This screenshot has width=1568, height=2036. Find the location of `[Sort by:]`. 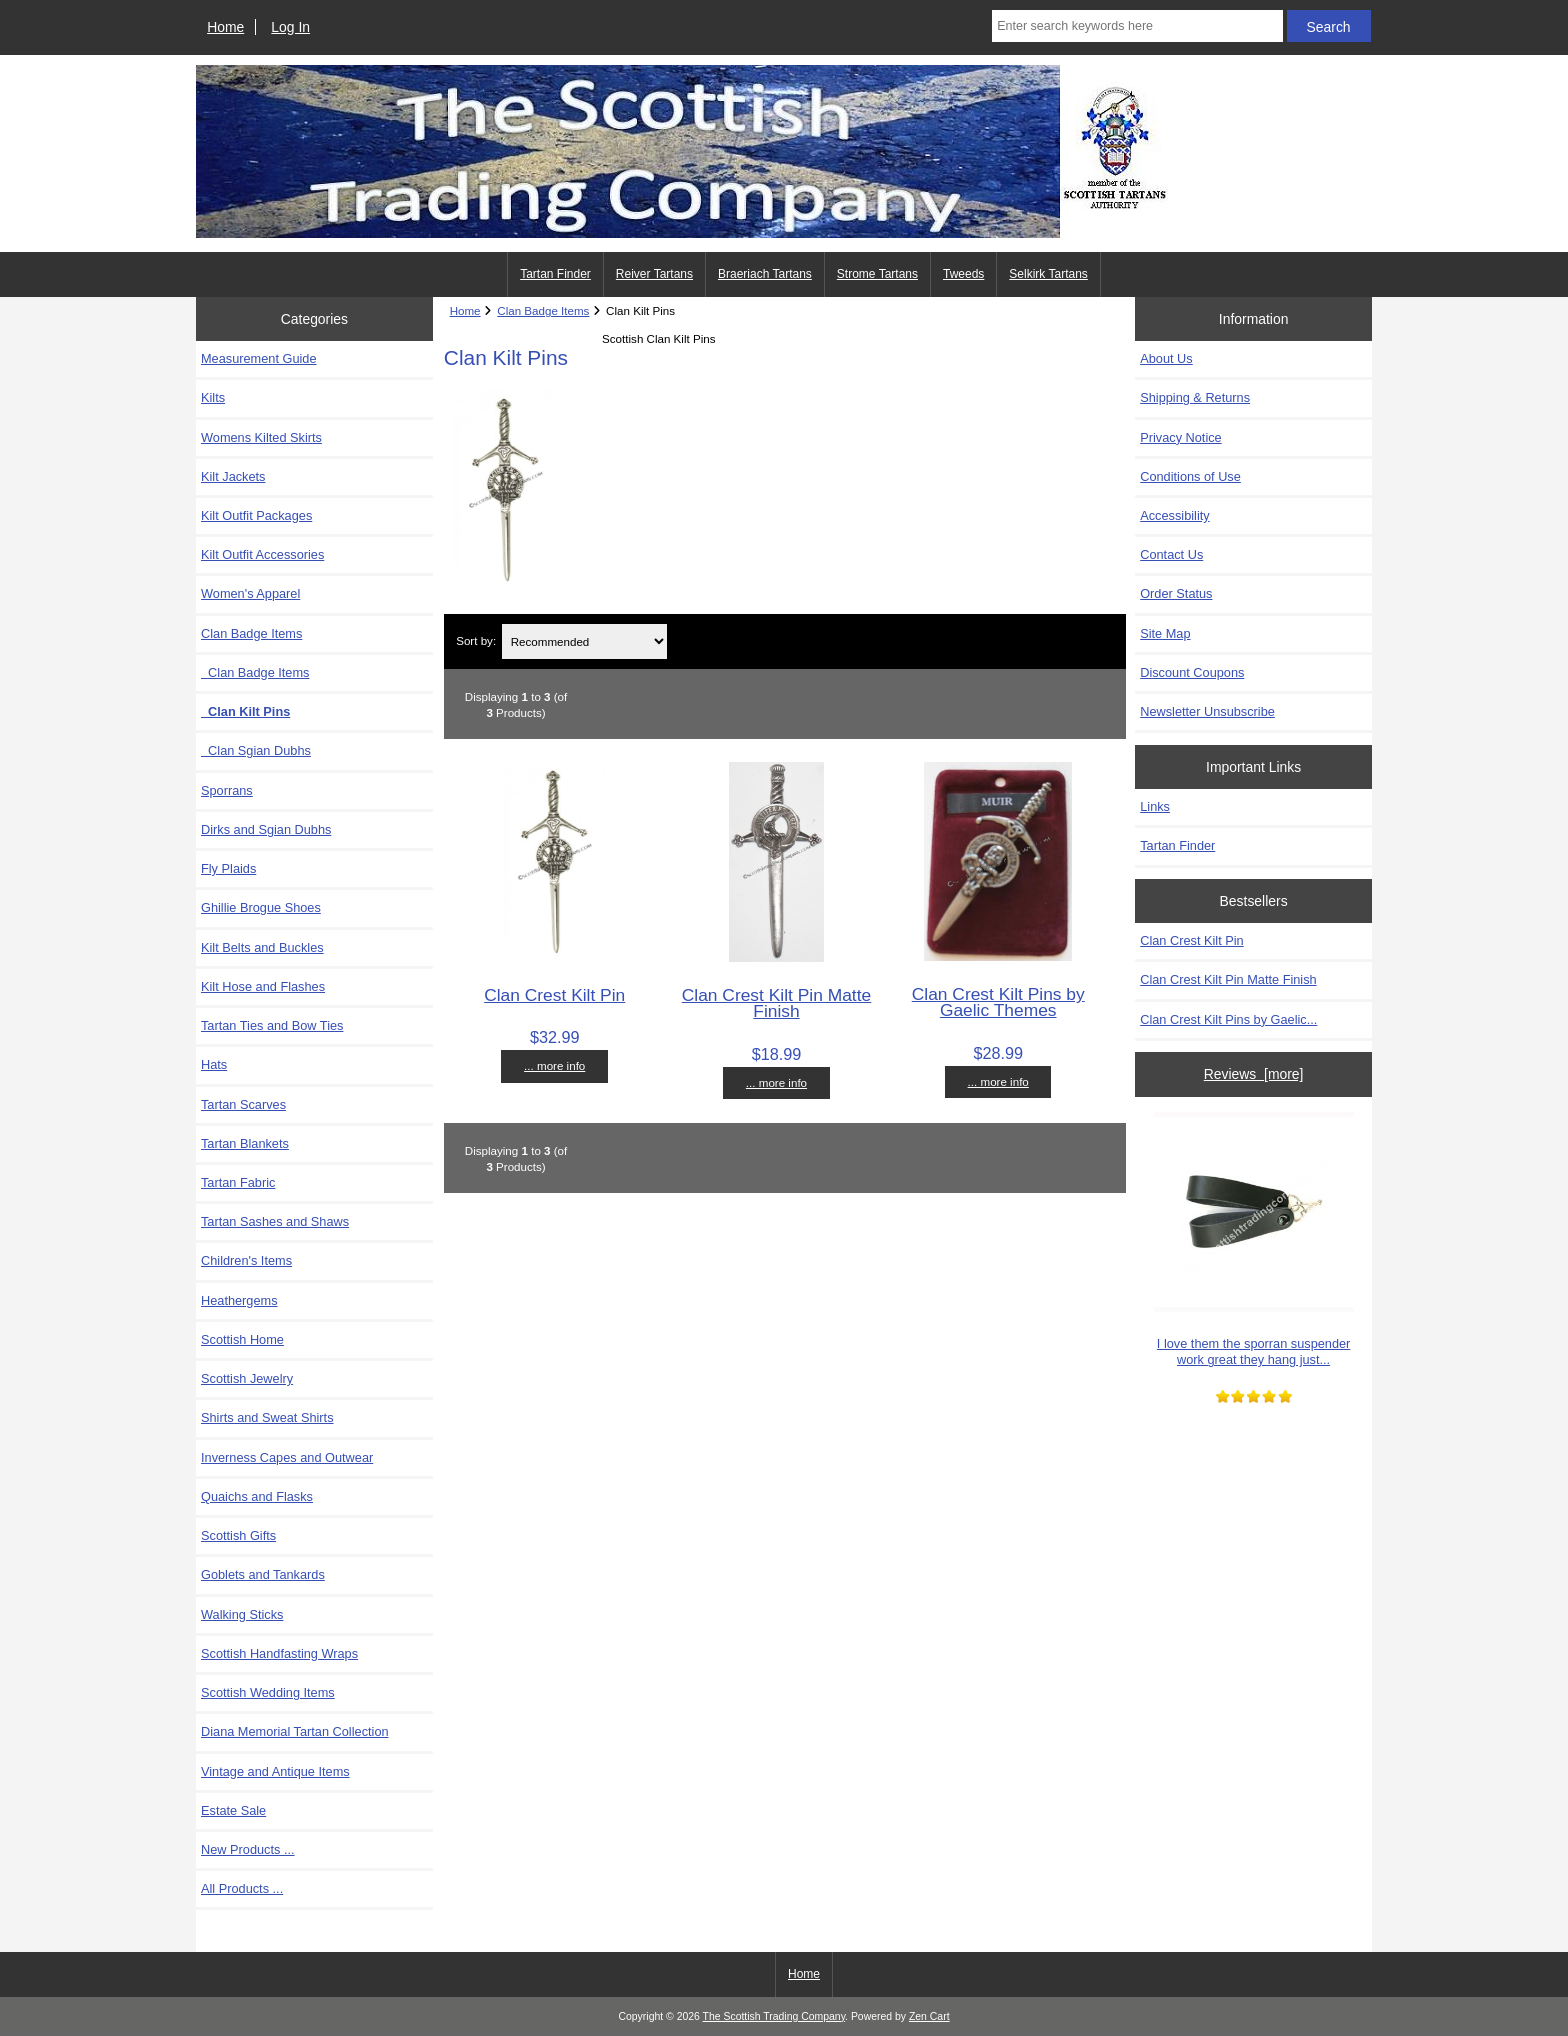

[Sort by:] is located at coordinates (585, 641).